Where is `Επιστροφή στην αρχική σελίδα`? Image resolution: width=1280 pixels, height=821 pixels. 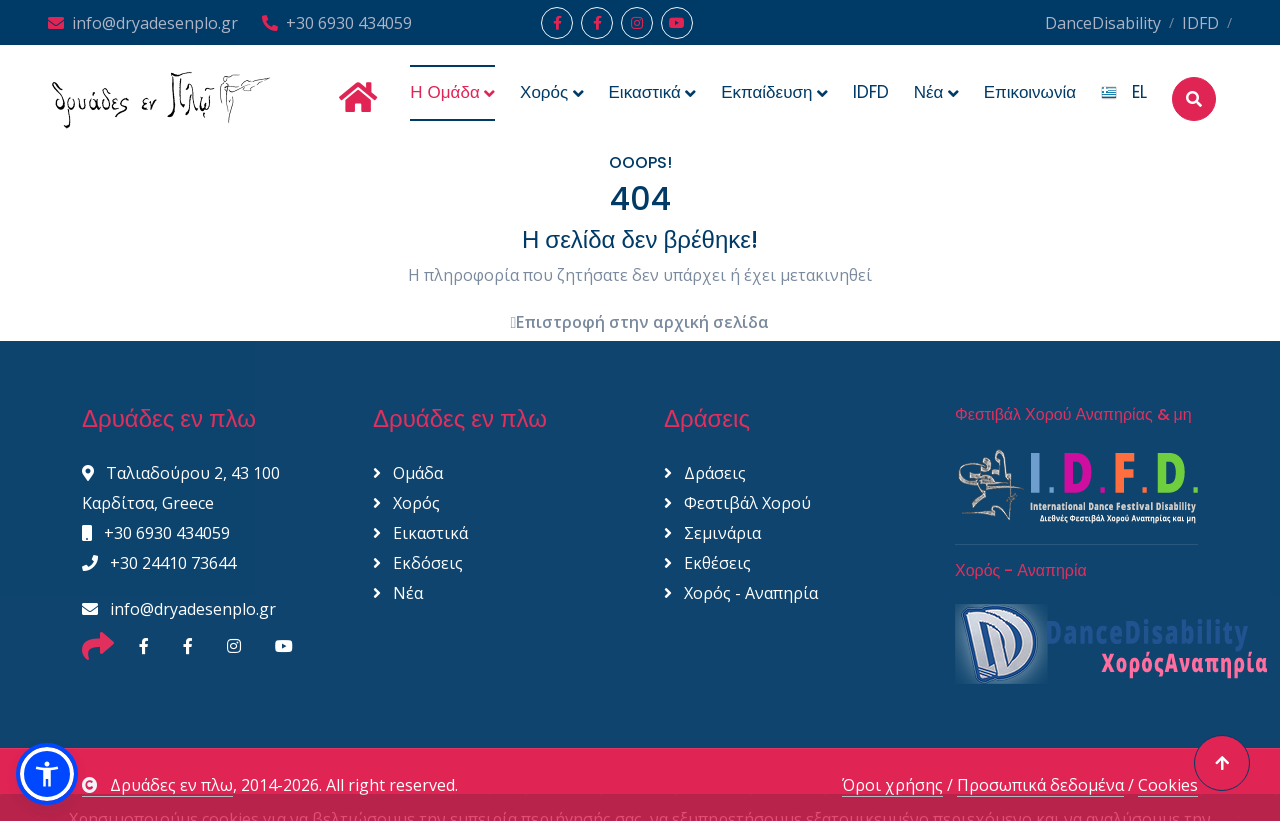 Επιστροφή στην αρχική σελίδα is located at coordinates (640, 322).